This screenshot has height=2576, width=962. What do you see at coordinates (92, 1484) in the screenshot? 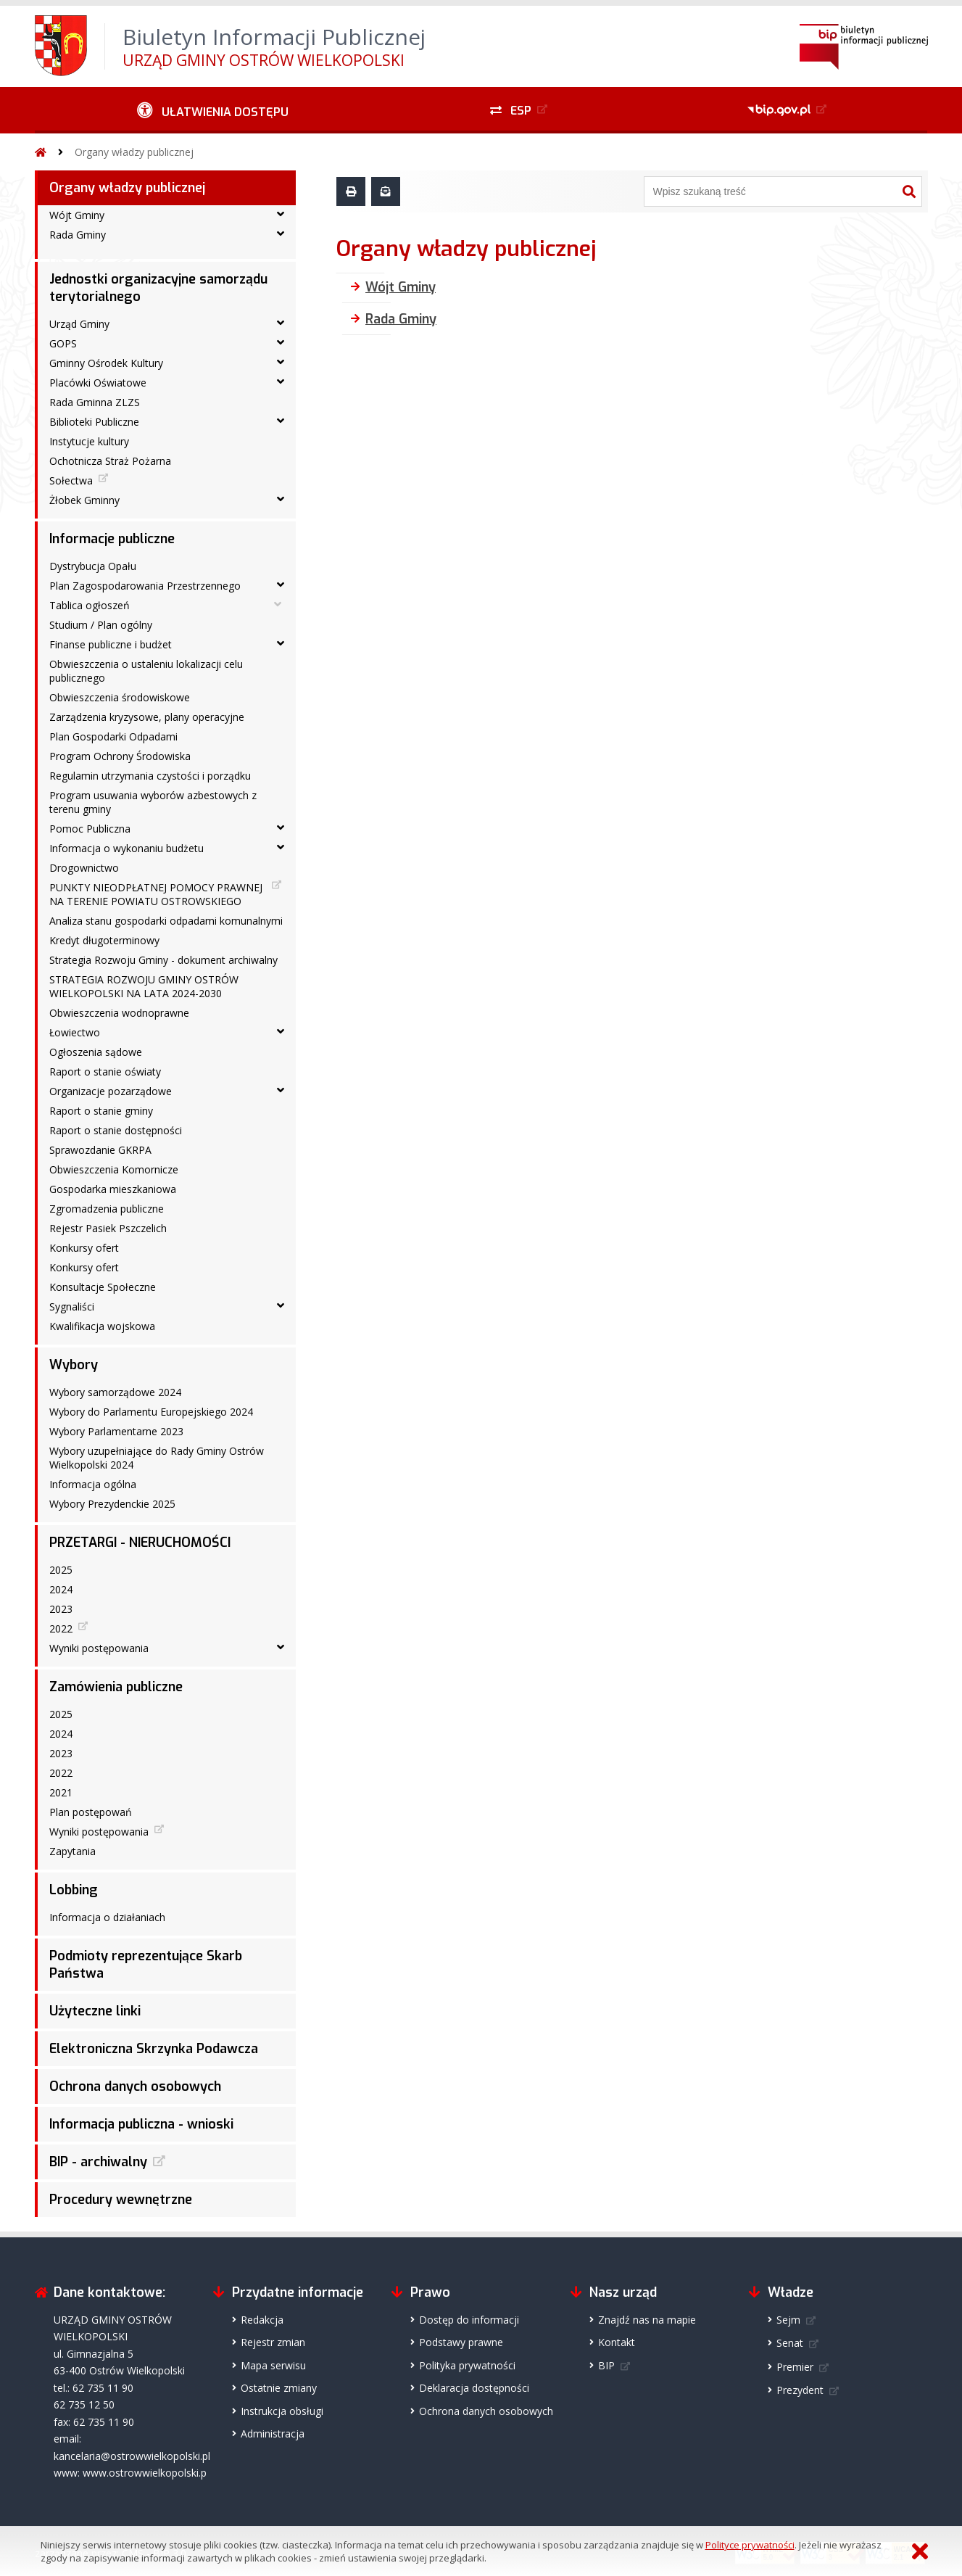
I see `Informacja ogólna` at bounding box center [92, 1484].